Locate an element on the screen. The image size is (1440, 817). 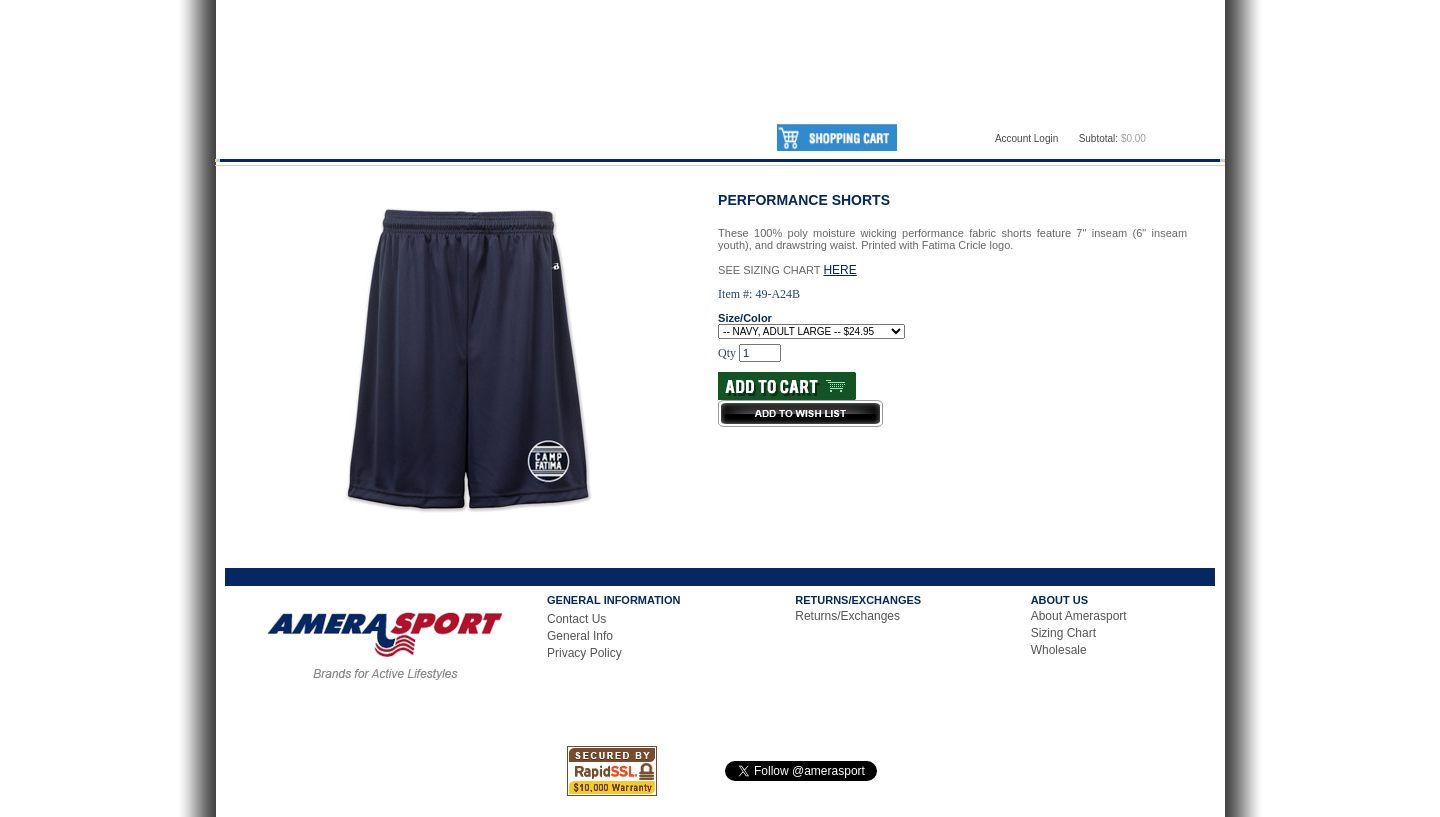
About Amerasport is located at coordinates (1079, 616).